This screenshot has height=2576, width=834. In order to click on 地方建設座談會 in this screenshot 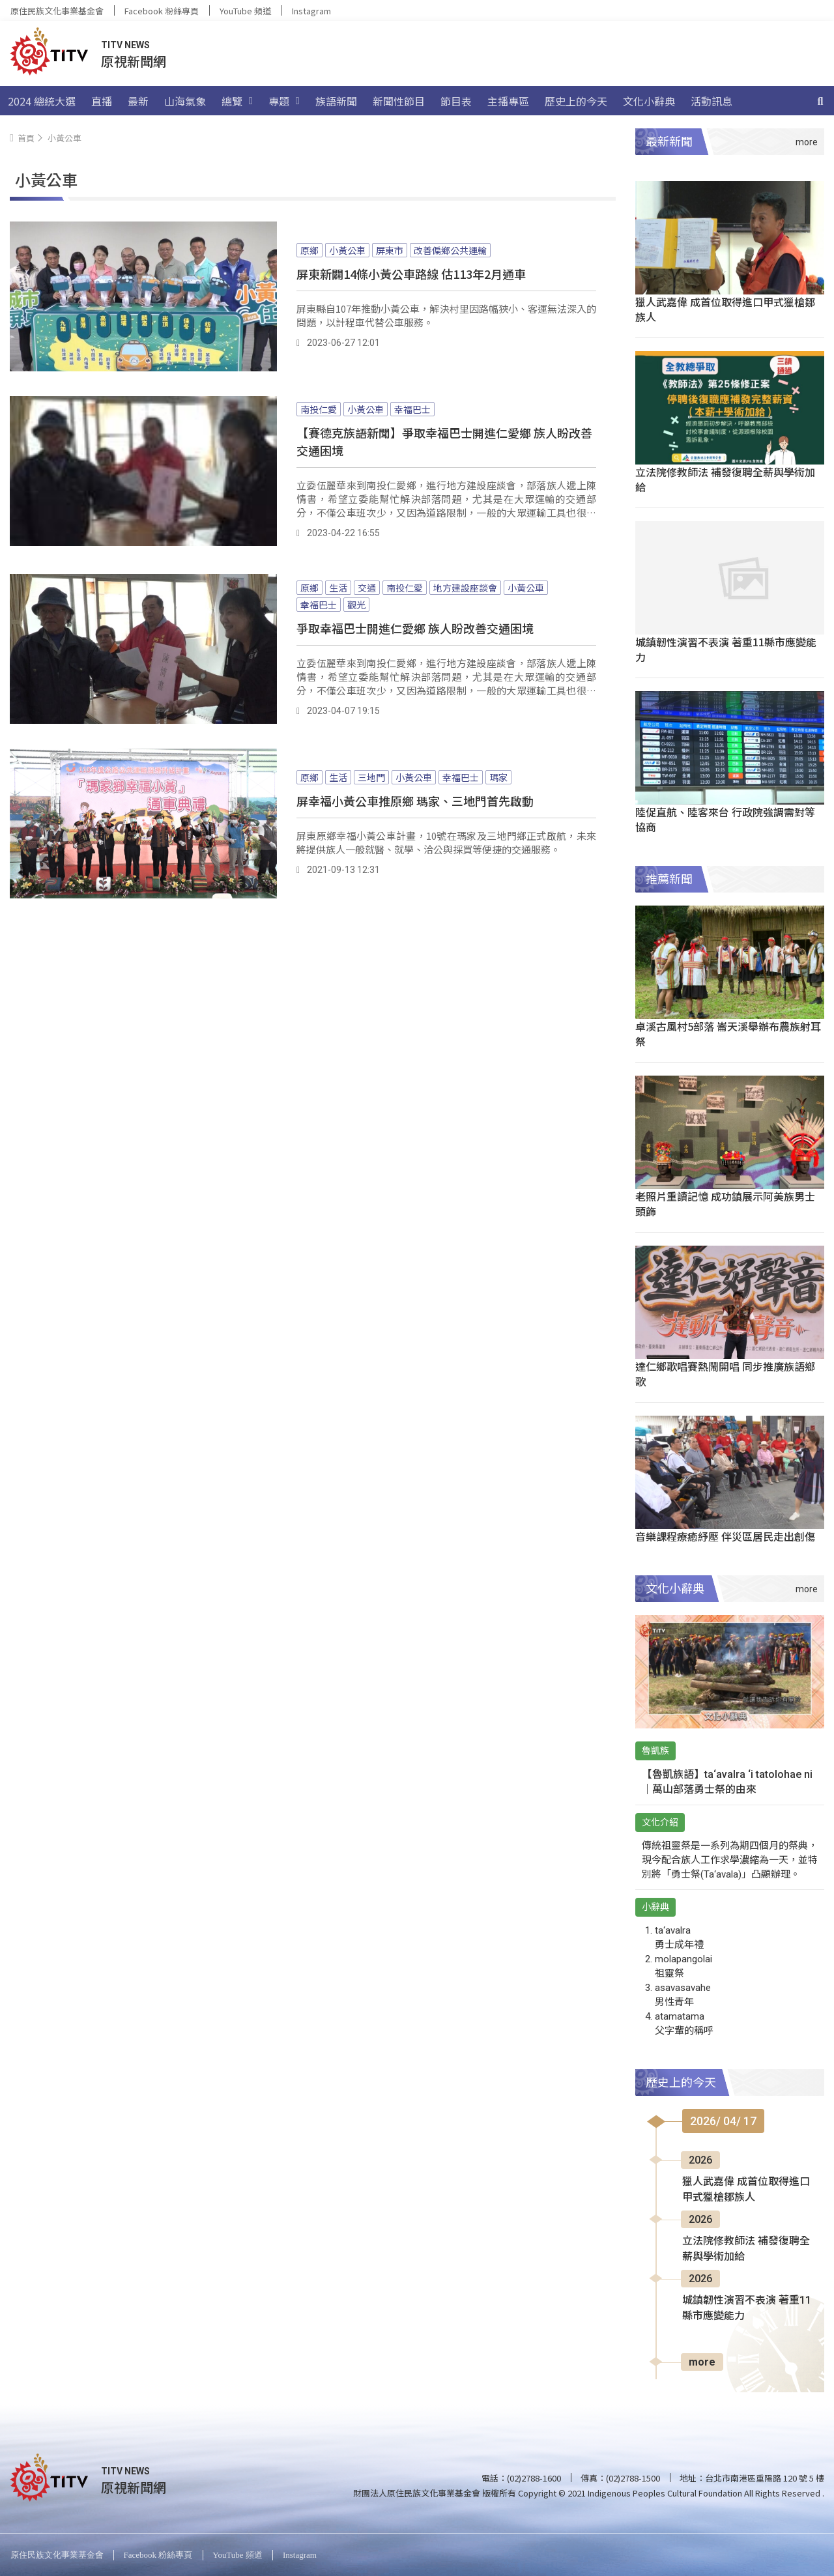, I will do `click(465, 587)`.